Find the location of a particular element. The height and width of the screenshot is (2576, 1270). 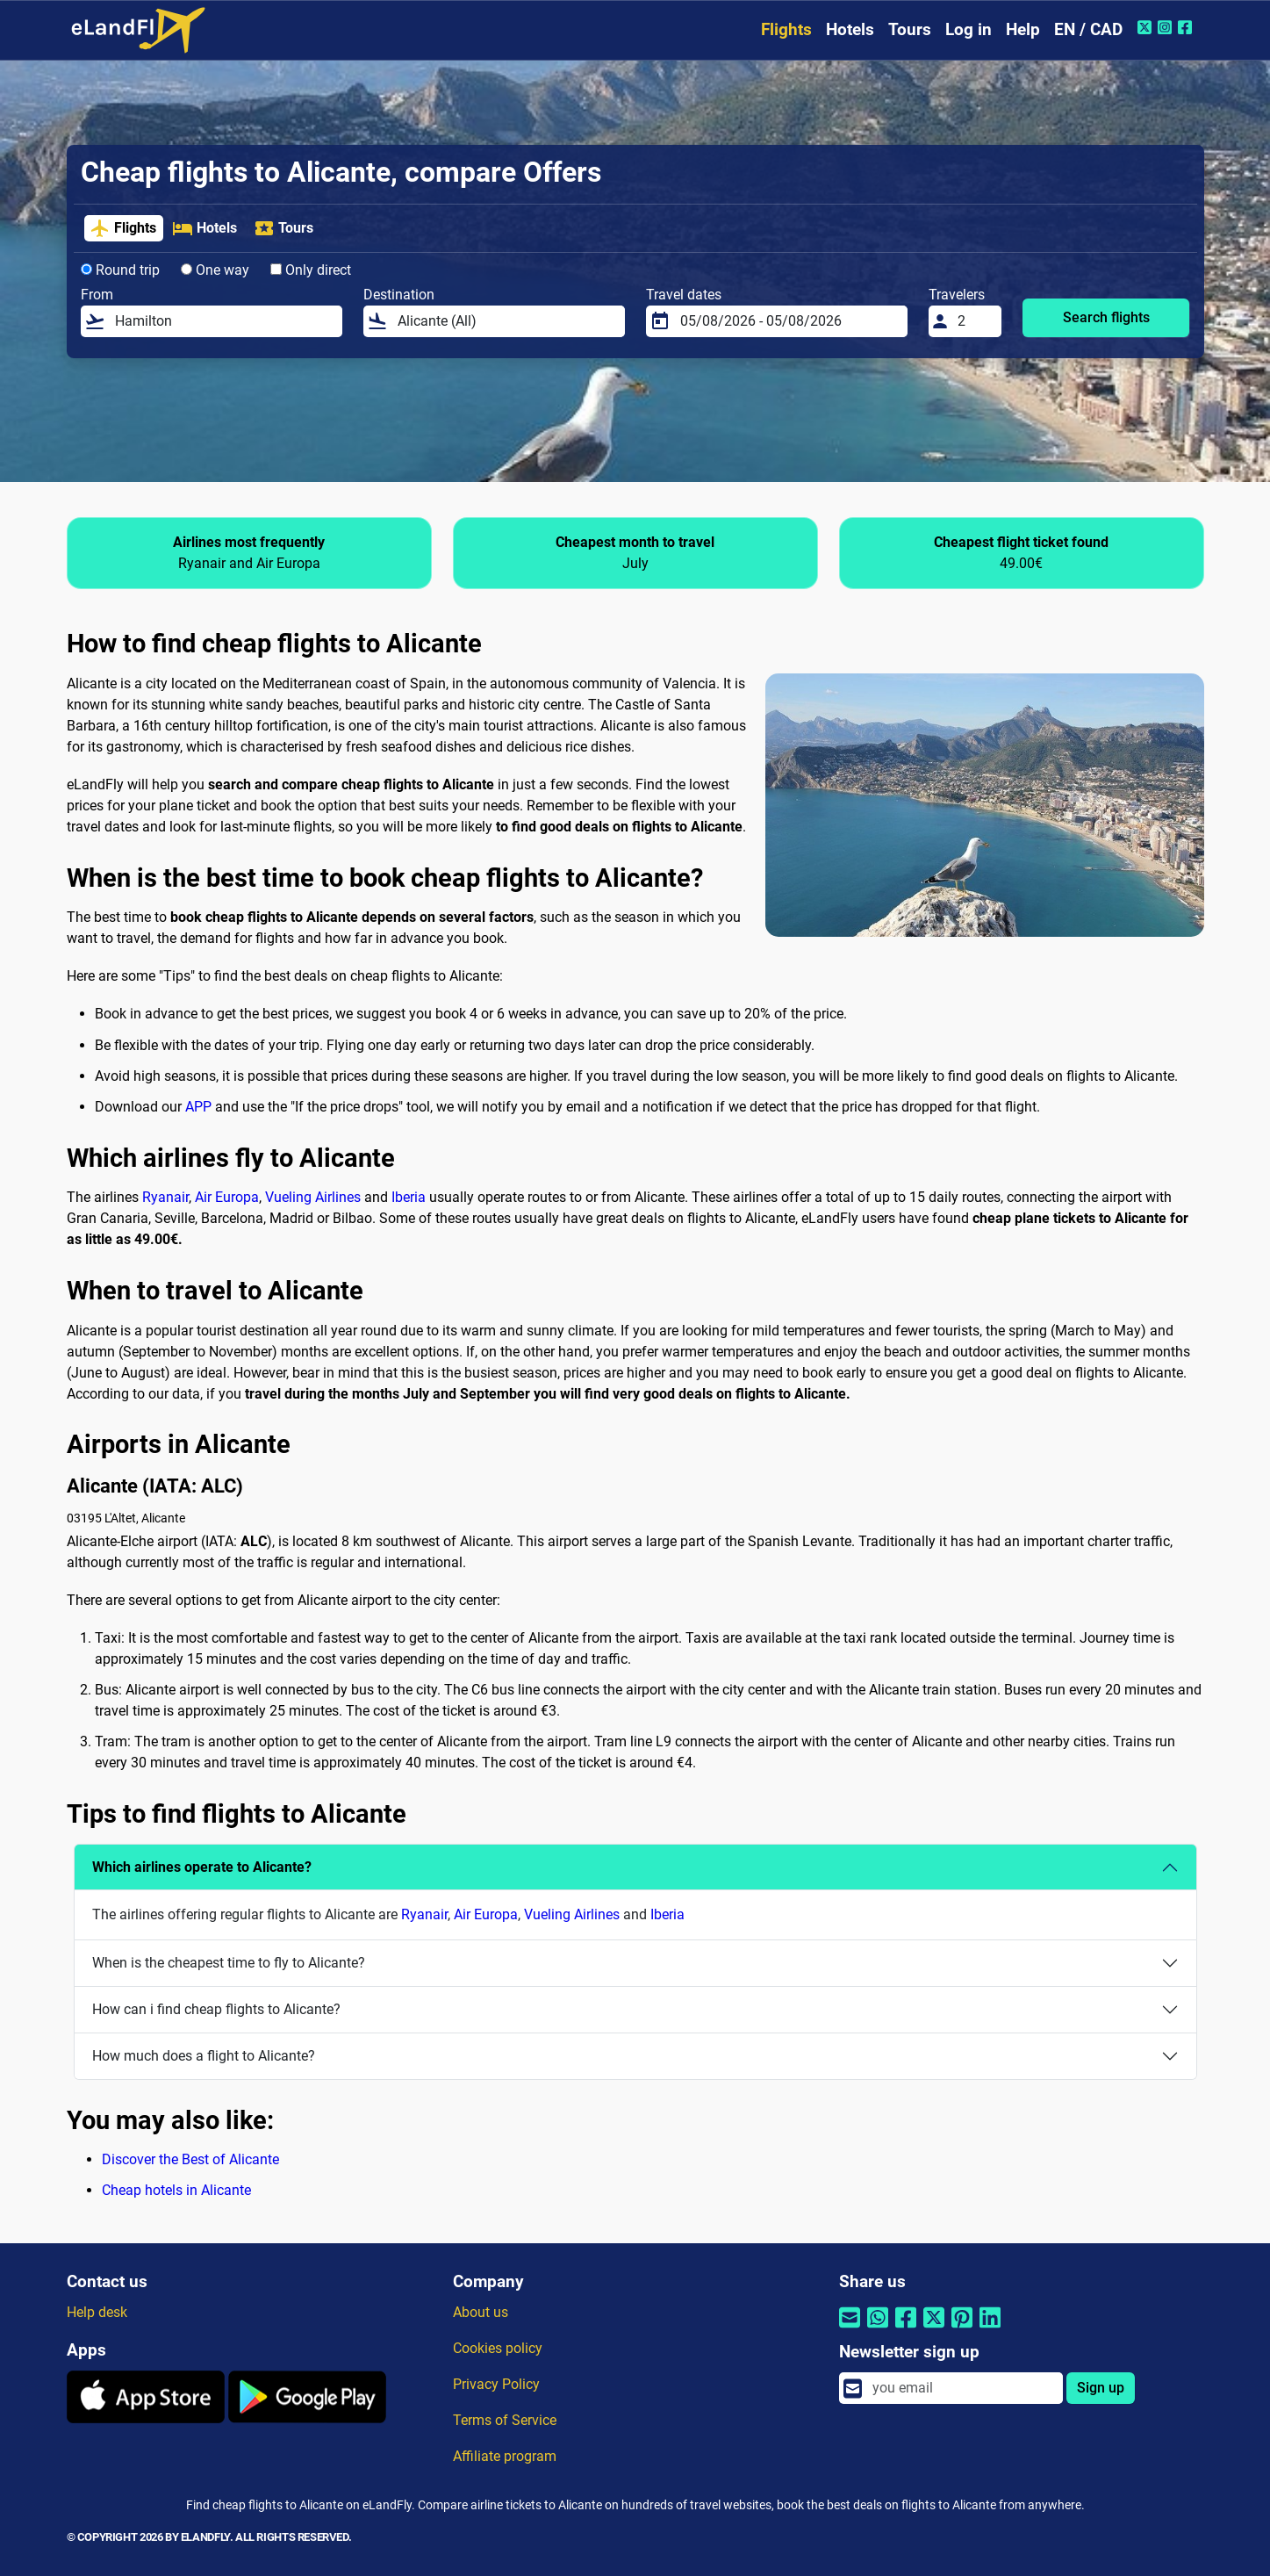

Sign up is located at coordinates (1100, 2387).